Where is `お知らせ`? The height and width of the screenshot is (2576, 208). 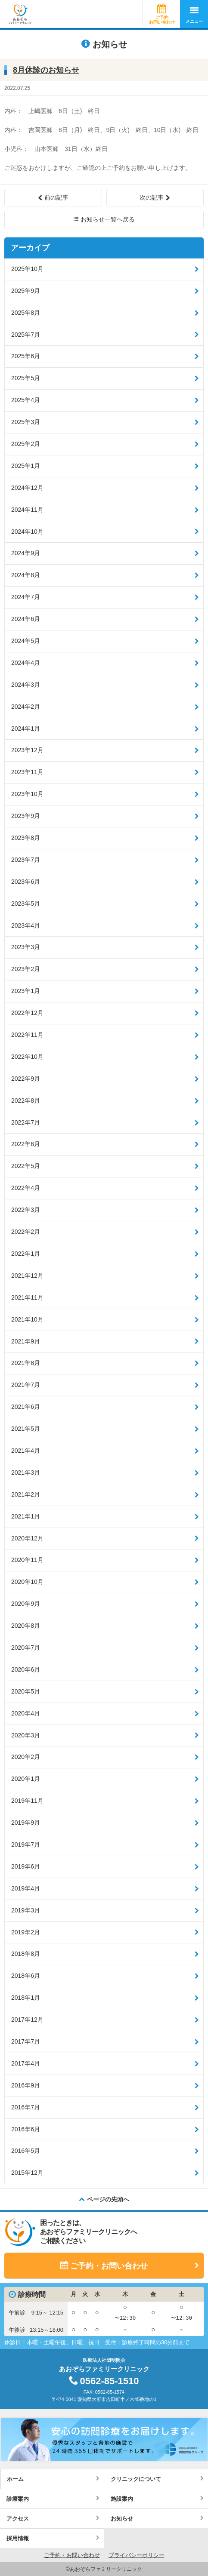 お知らせ is located at coordinates (122, 2518).